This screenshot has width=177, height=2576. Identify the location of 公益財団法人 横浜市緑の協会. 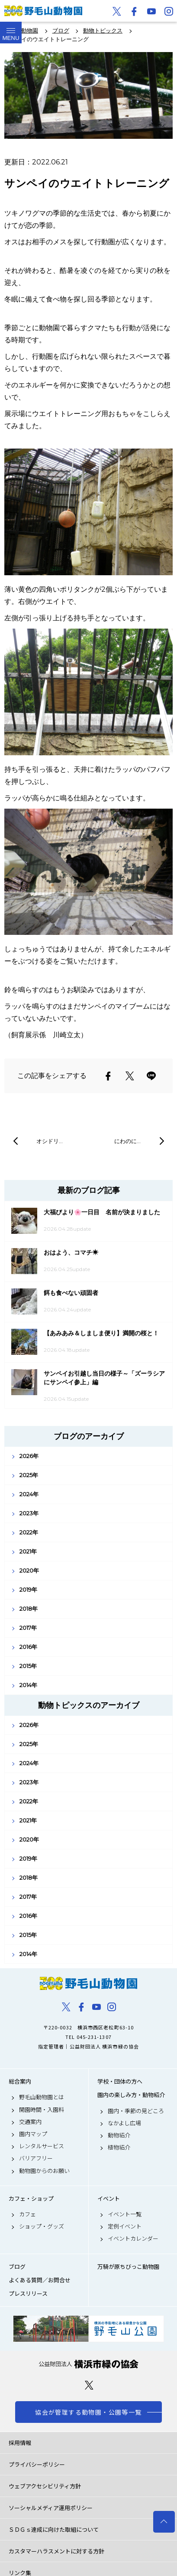
(88, 2364).